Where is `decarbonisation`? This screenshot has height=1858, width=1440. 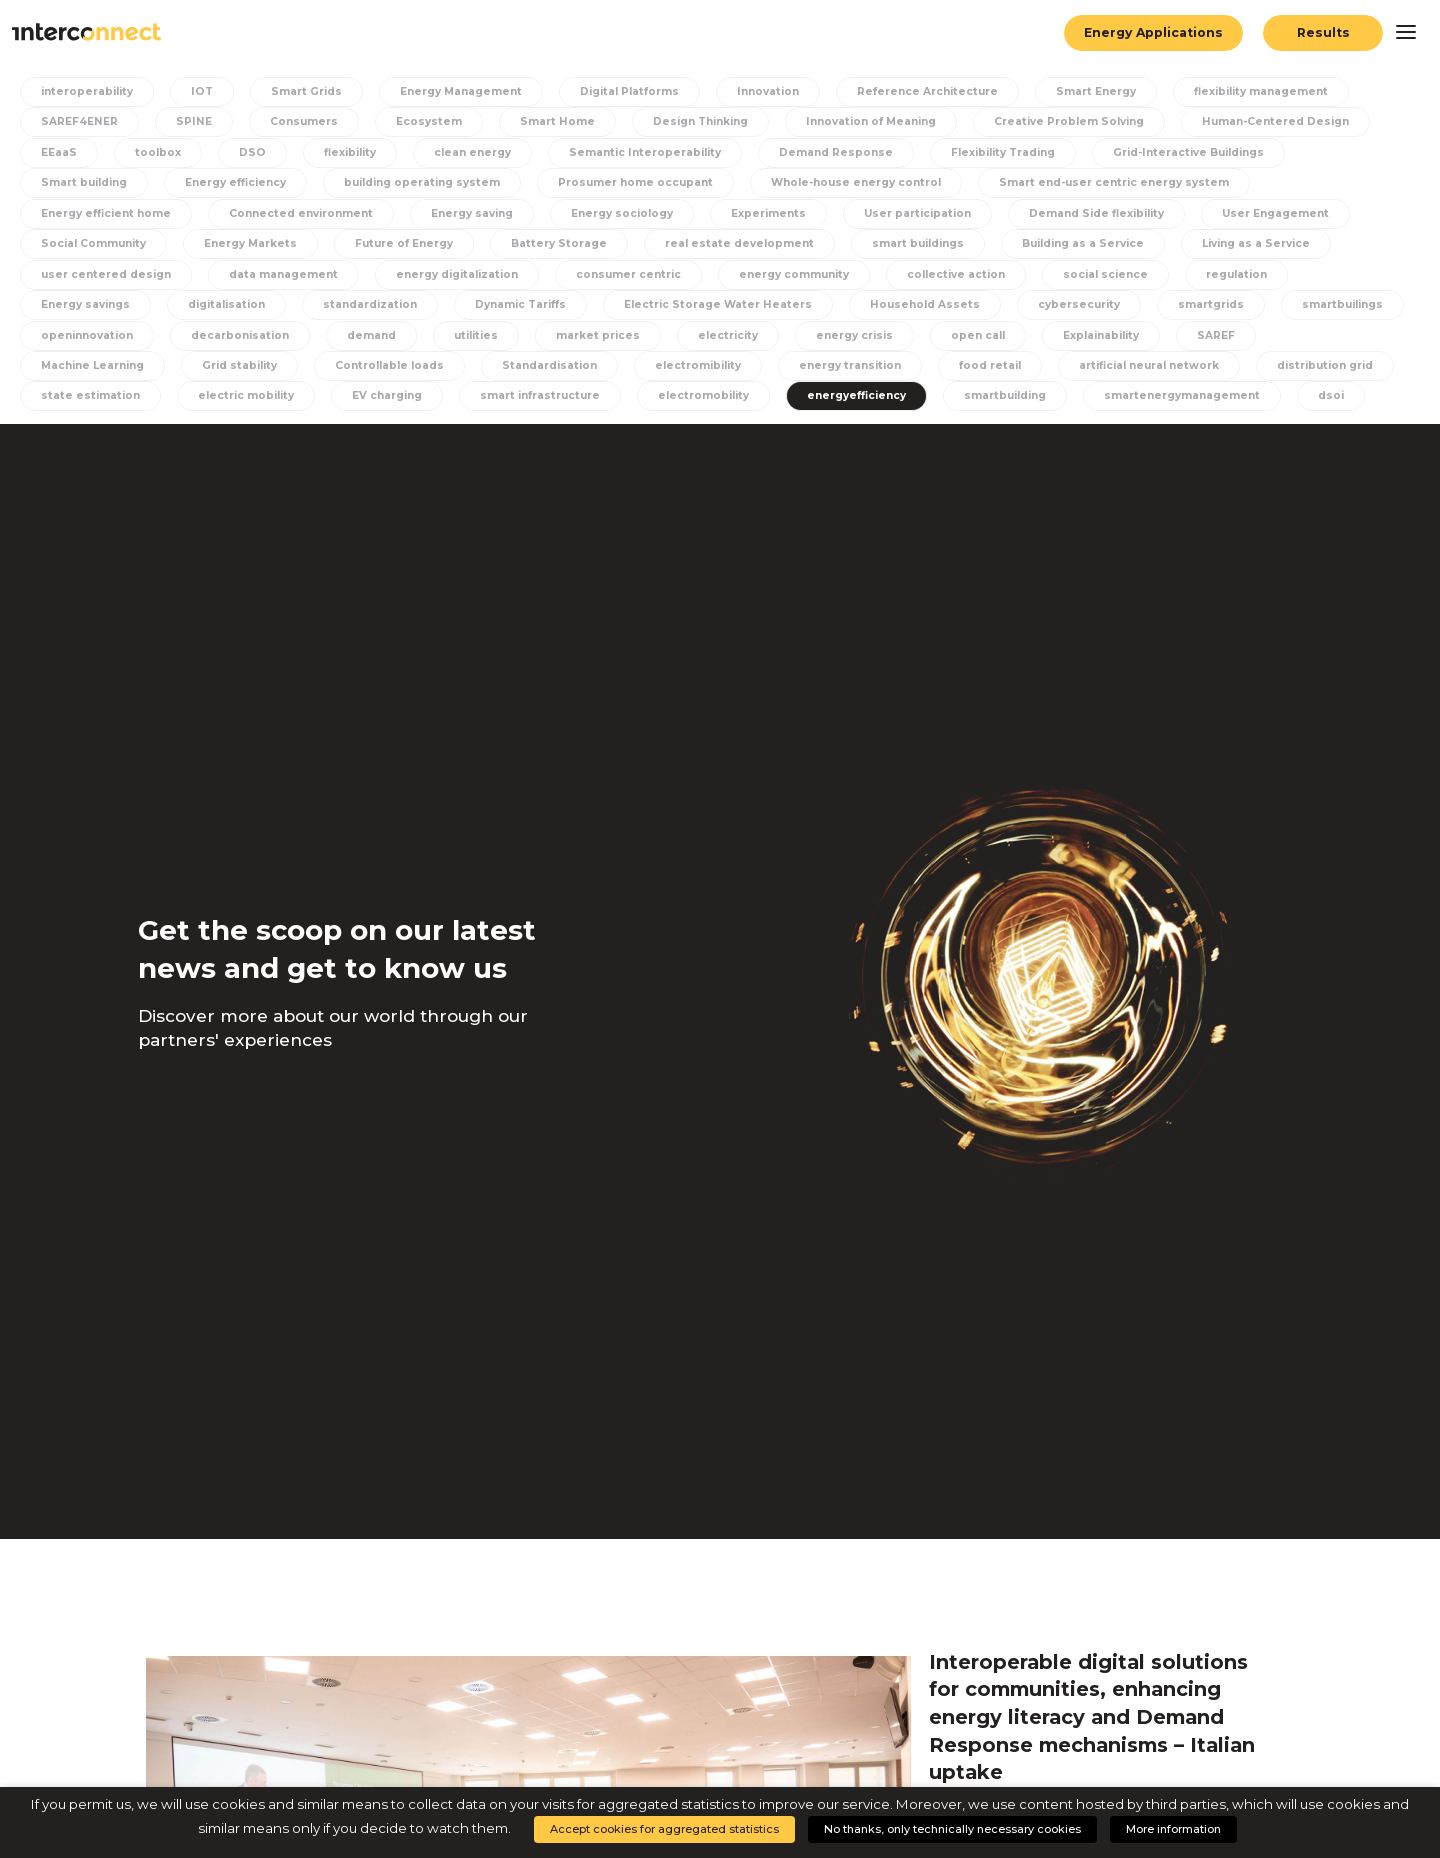 decarbonisation is located at coordinates (240, 335).